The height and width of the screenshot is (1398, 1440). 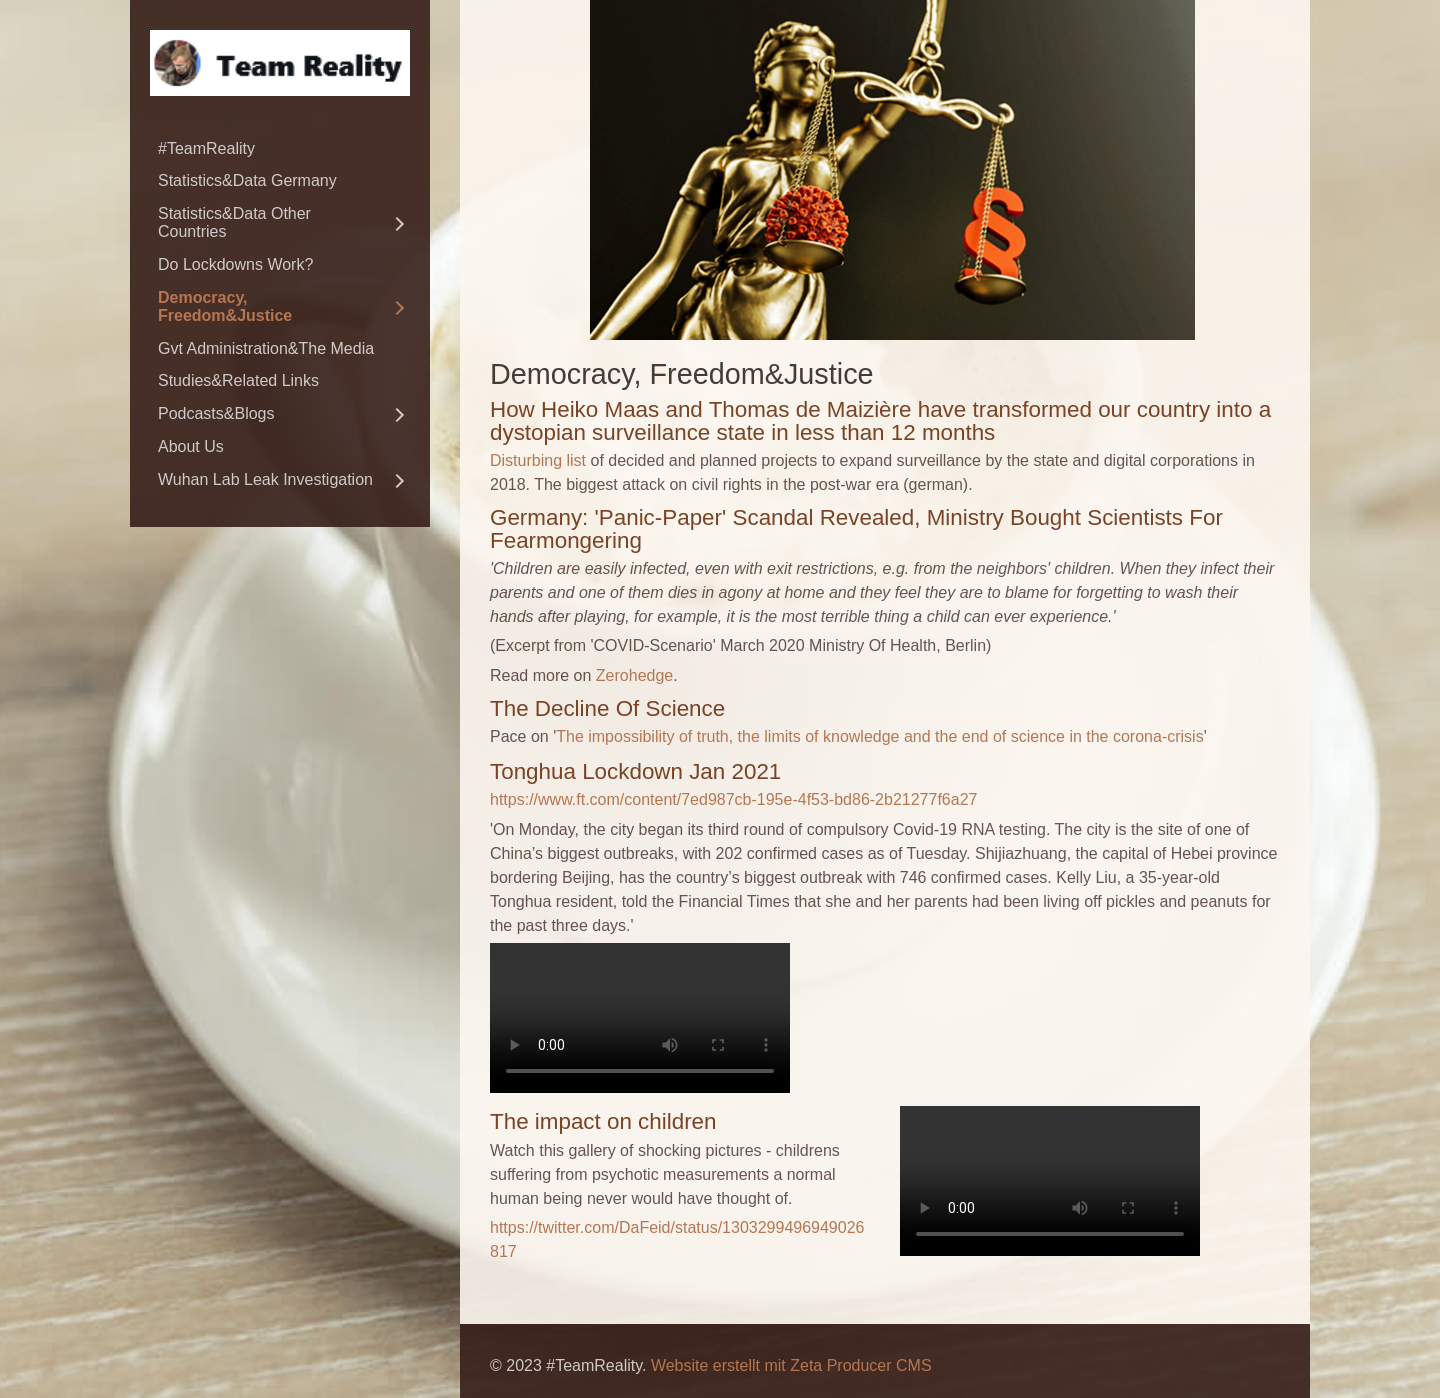 I want to click on #TeamReality, so click(x=206, y=148).